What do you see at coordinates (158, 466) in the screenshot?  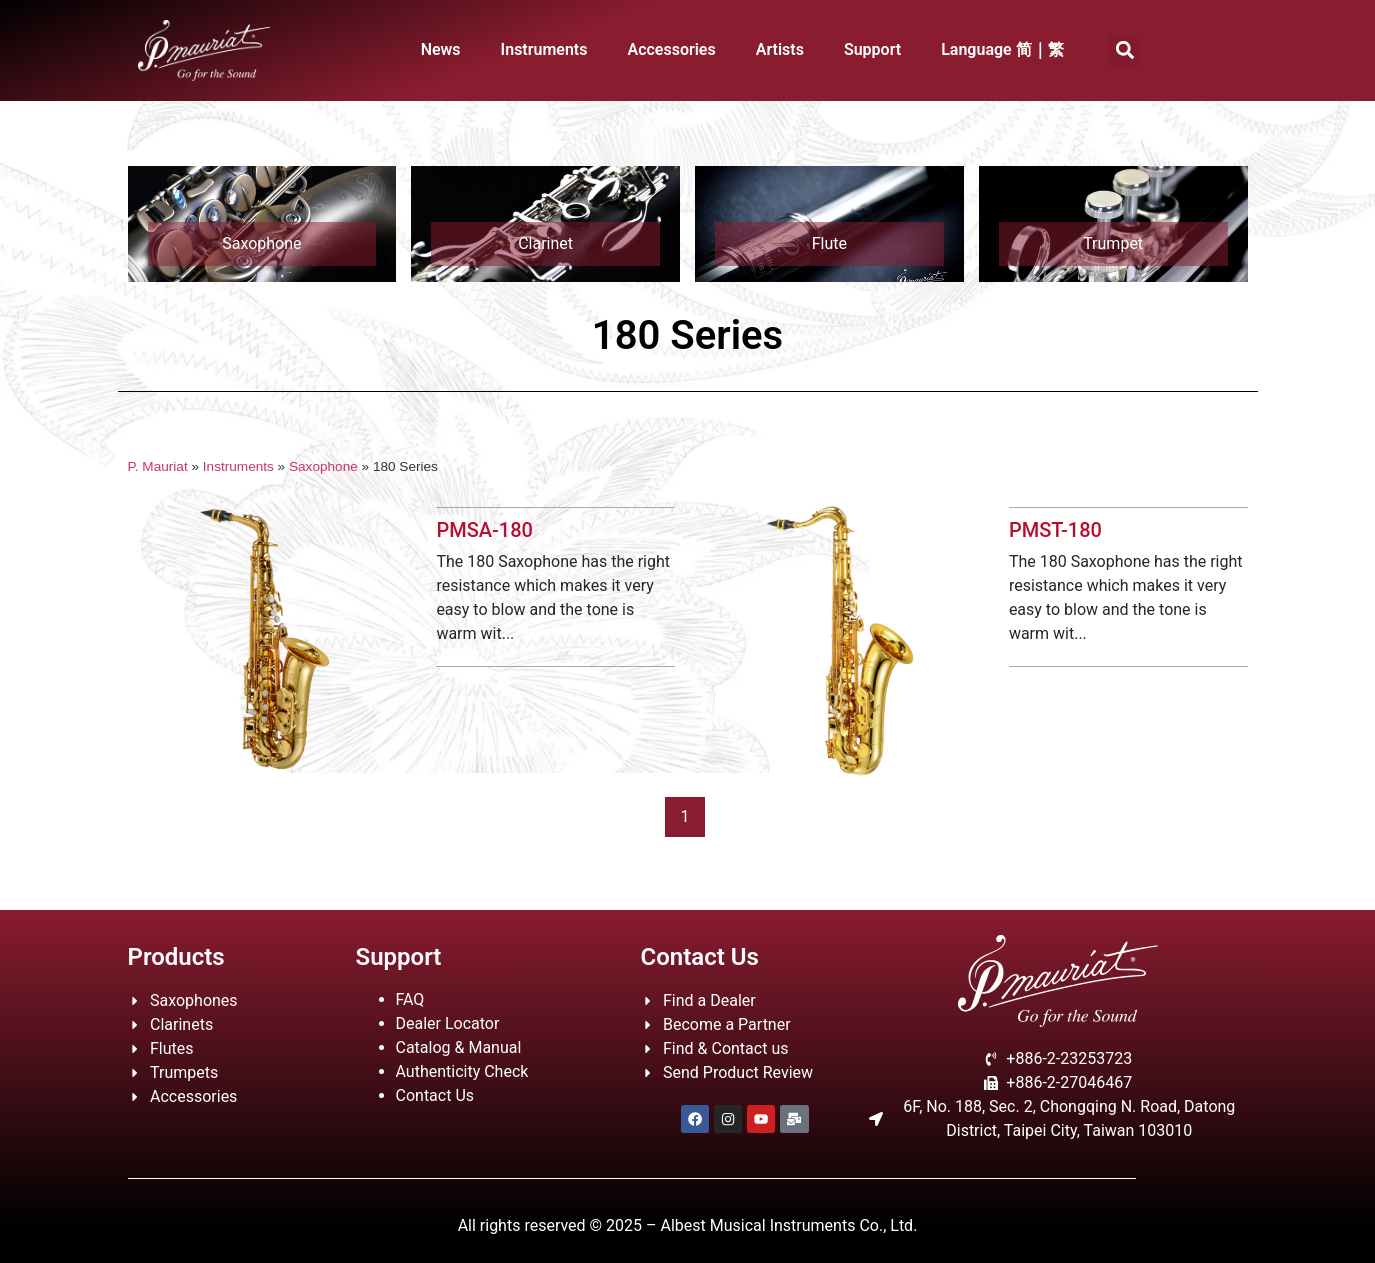 I see `P. Mauriat` at bounding box center [158, 466].